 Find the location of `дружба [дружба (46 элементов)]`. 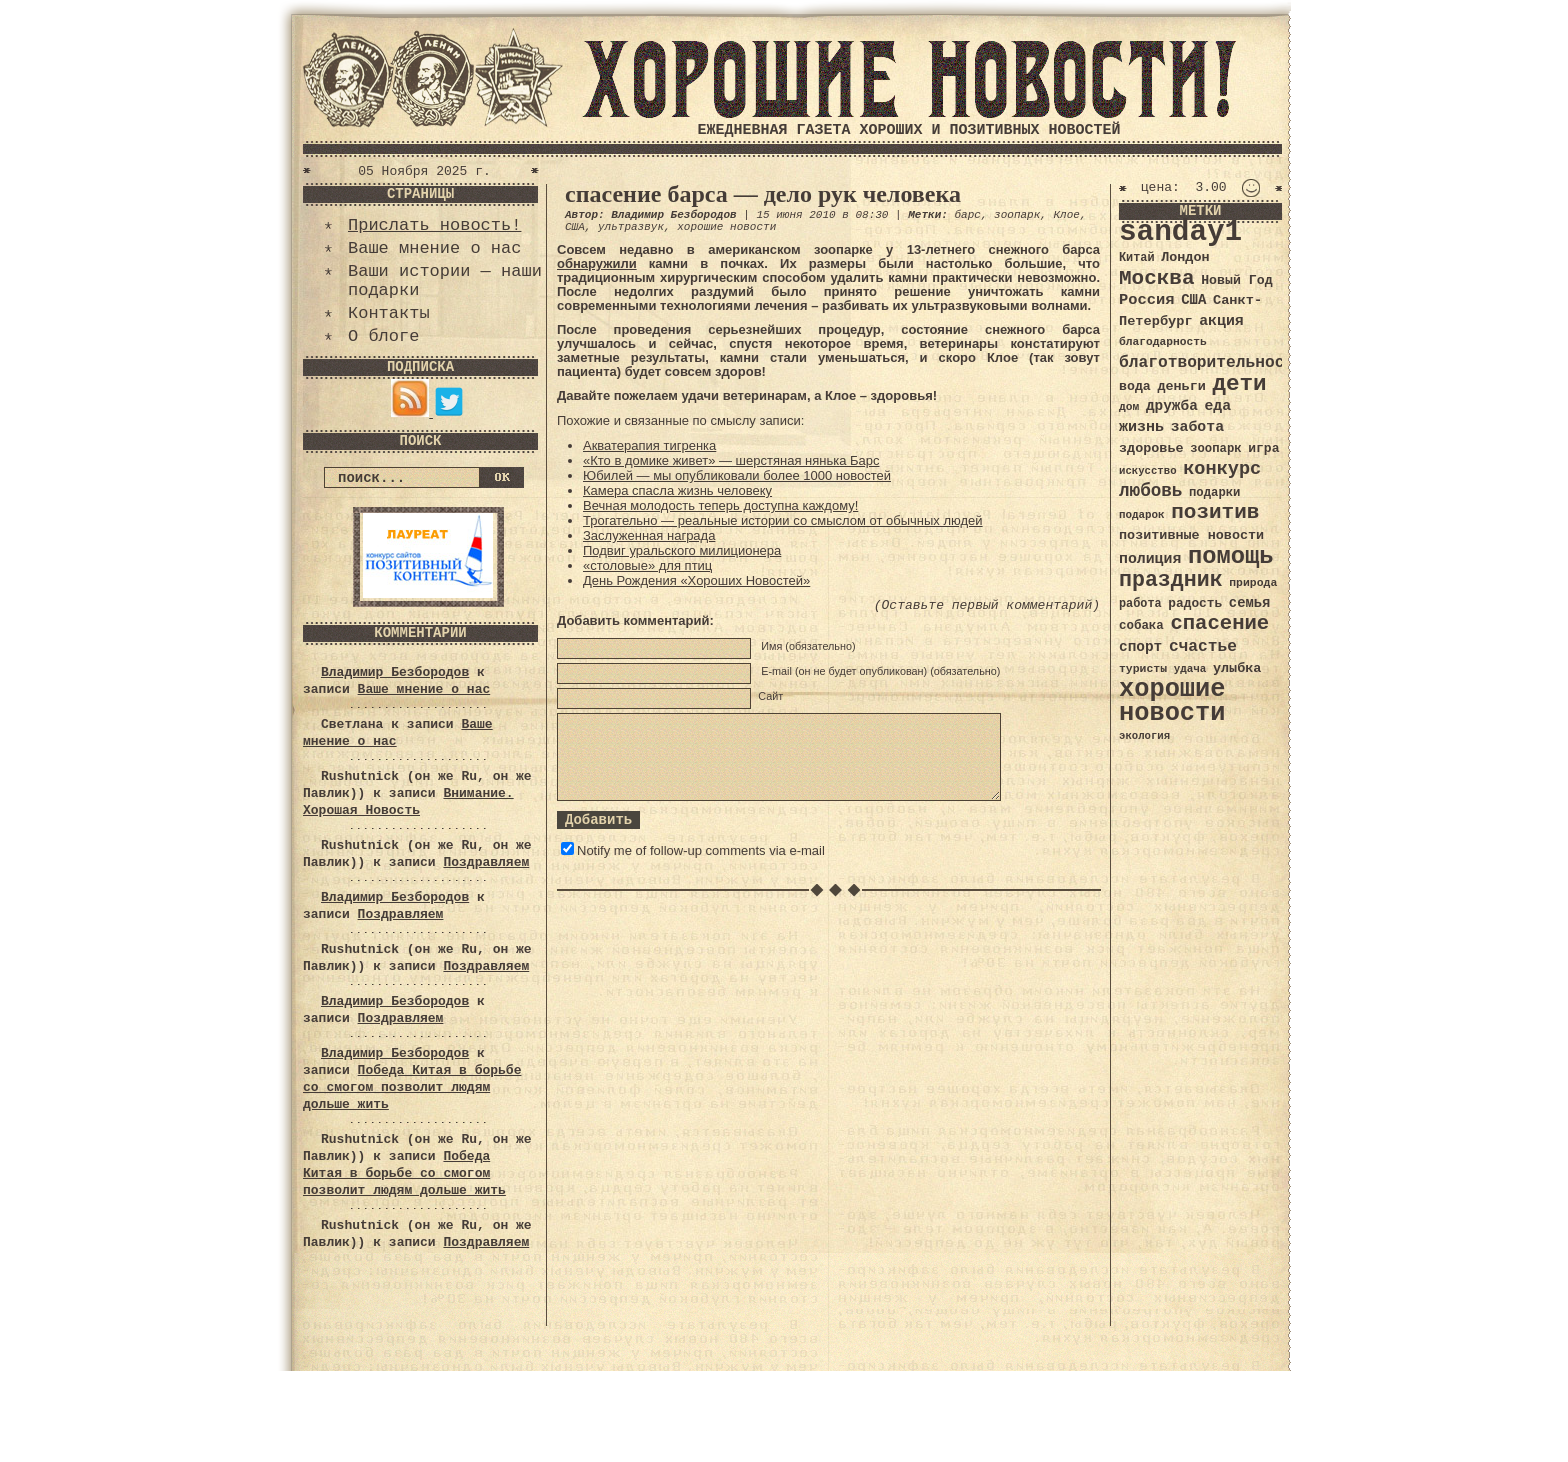

дружба [дружба (46 элементов)] is located at coordinates (1172, 406).